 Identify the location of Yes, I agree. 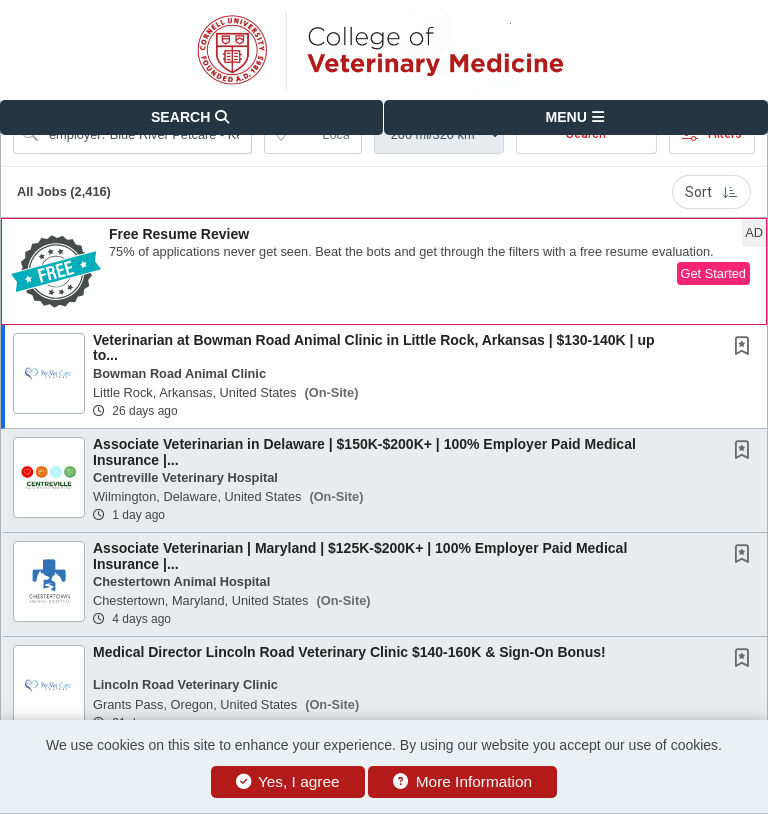
(288, 781).